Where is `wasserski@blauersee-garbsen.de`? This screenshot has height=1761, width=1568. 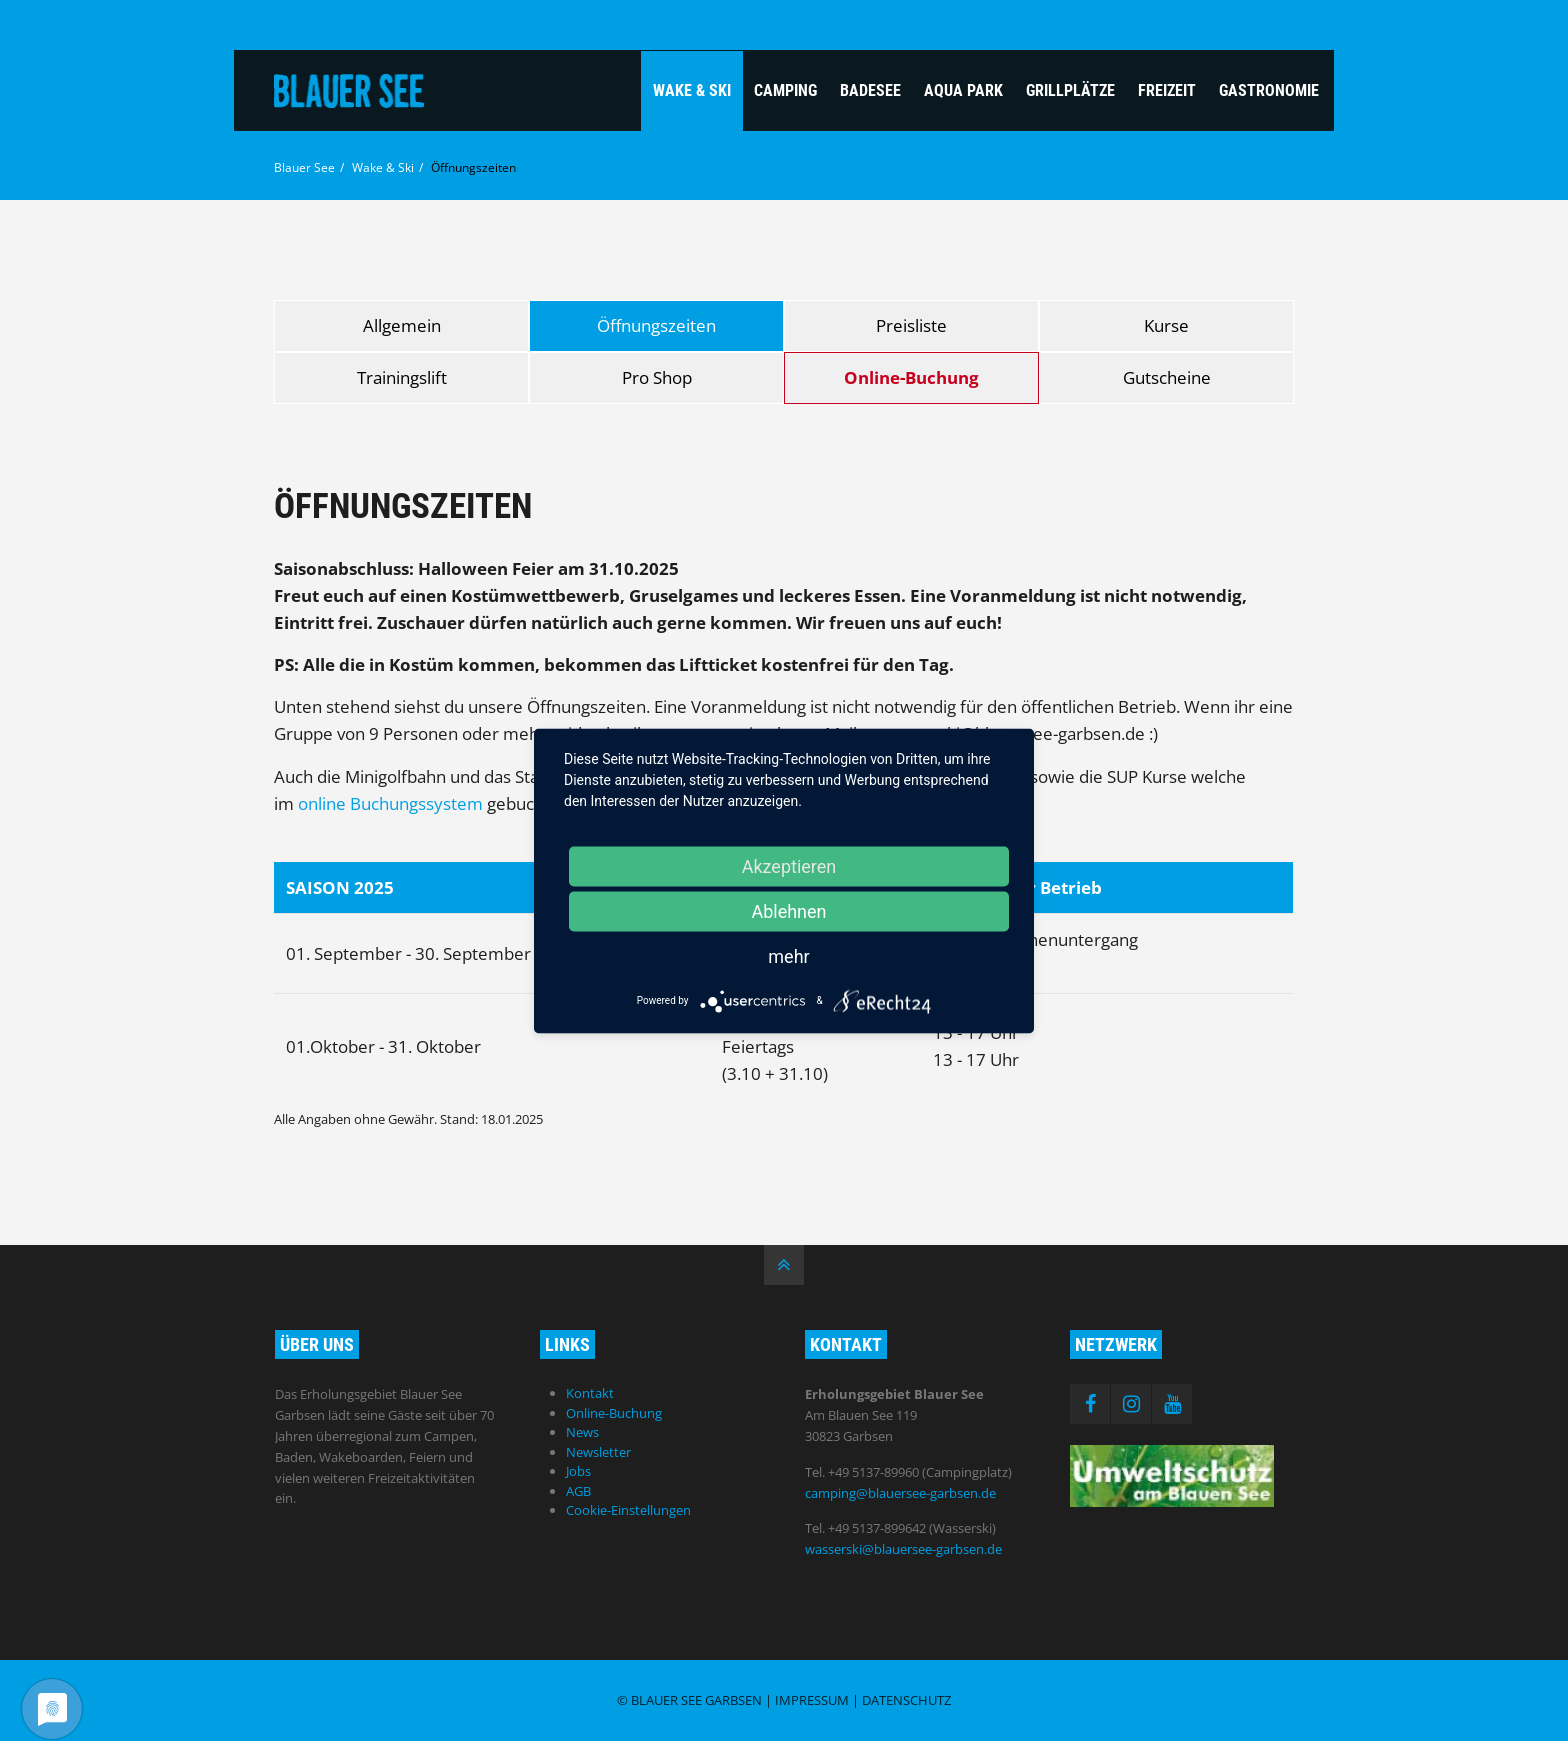
wasserski@blauersee-garbsen.de is located at coordinates (903, 1549).